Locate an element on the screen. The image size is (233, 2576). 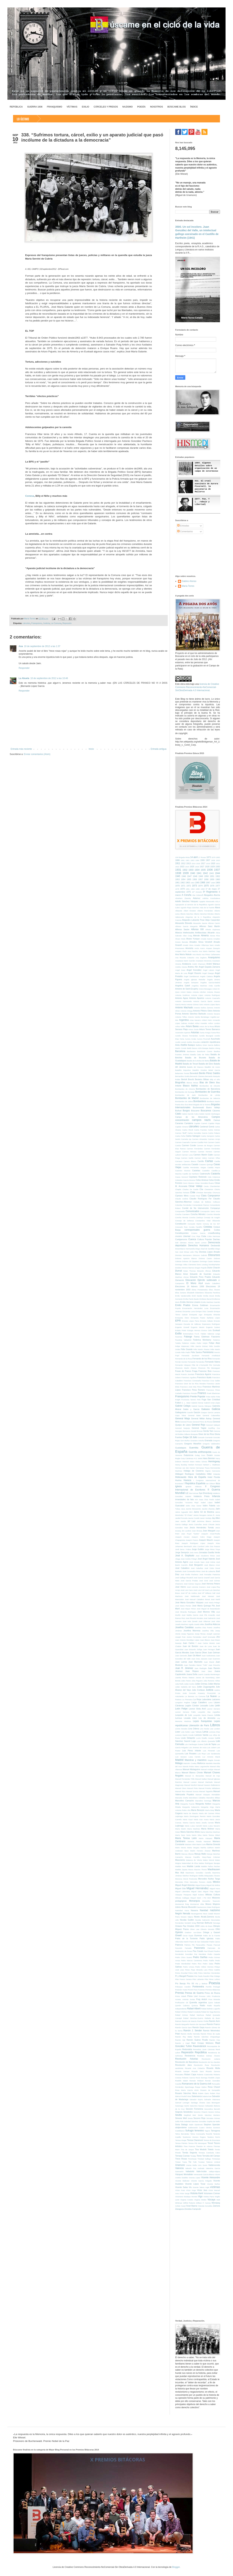
Juan Gelman is located at coordinates (214, 1652).